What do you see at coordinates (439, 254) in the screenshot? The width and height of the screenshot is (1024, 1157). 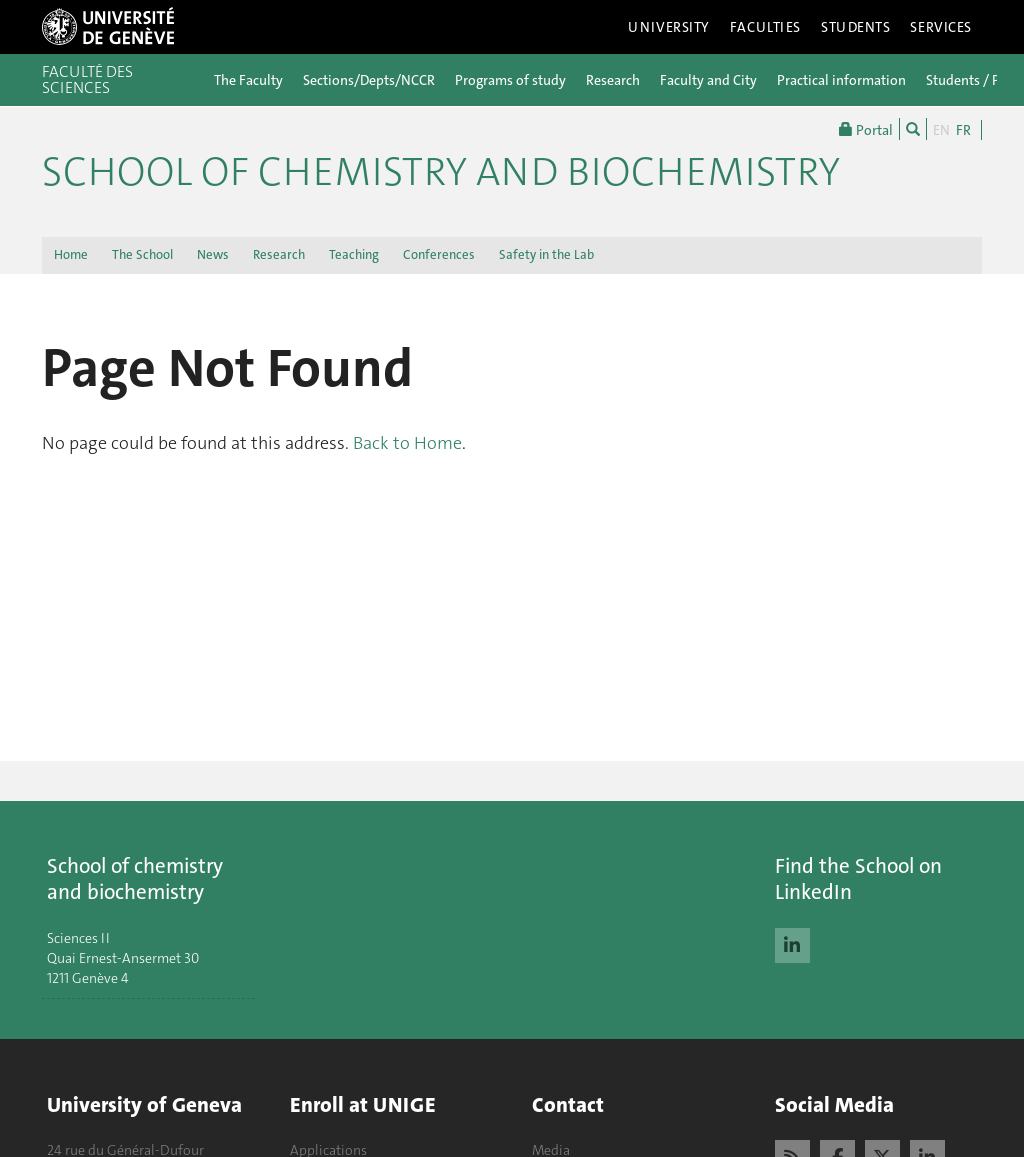 I see `Conferences` at bounding box center [439, 254].